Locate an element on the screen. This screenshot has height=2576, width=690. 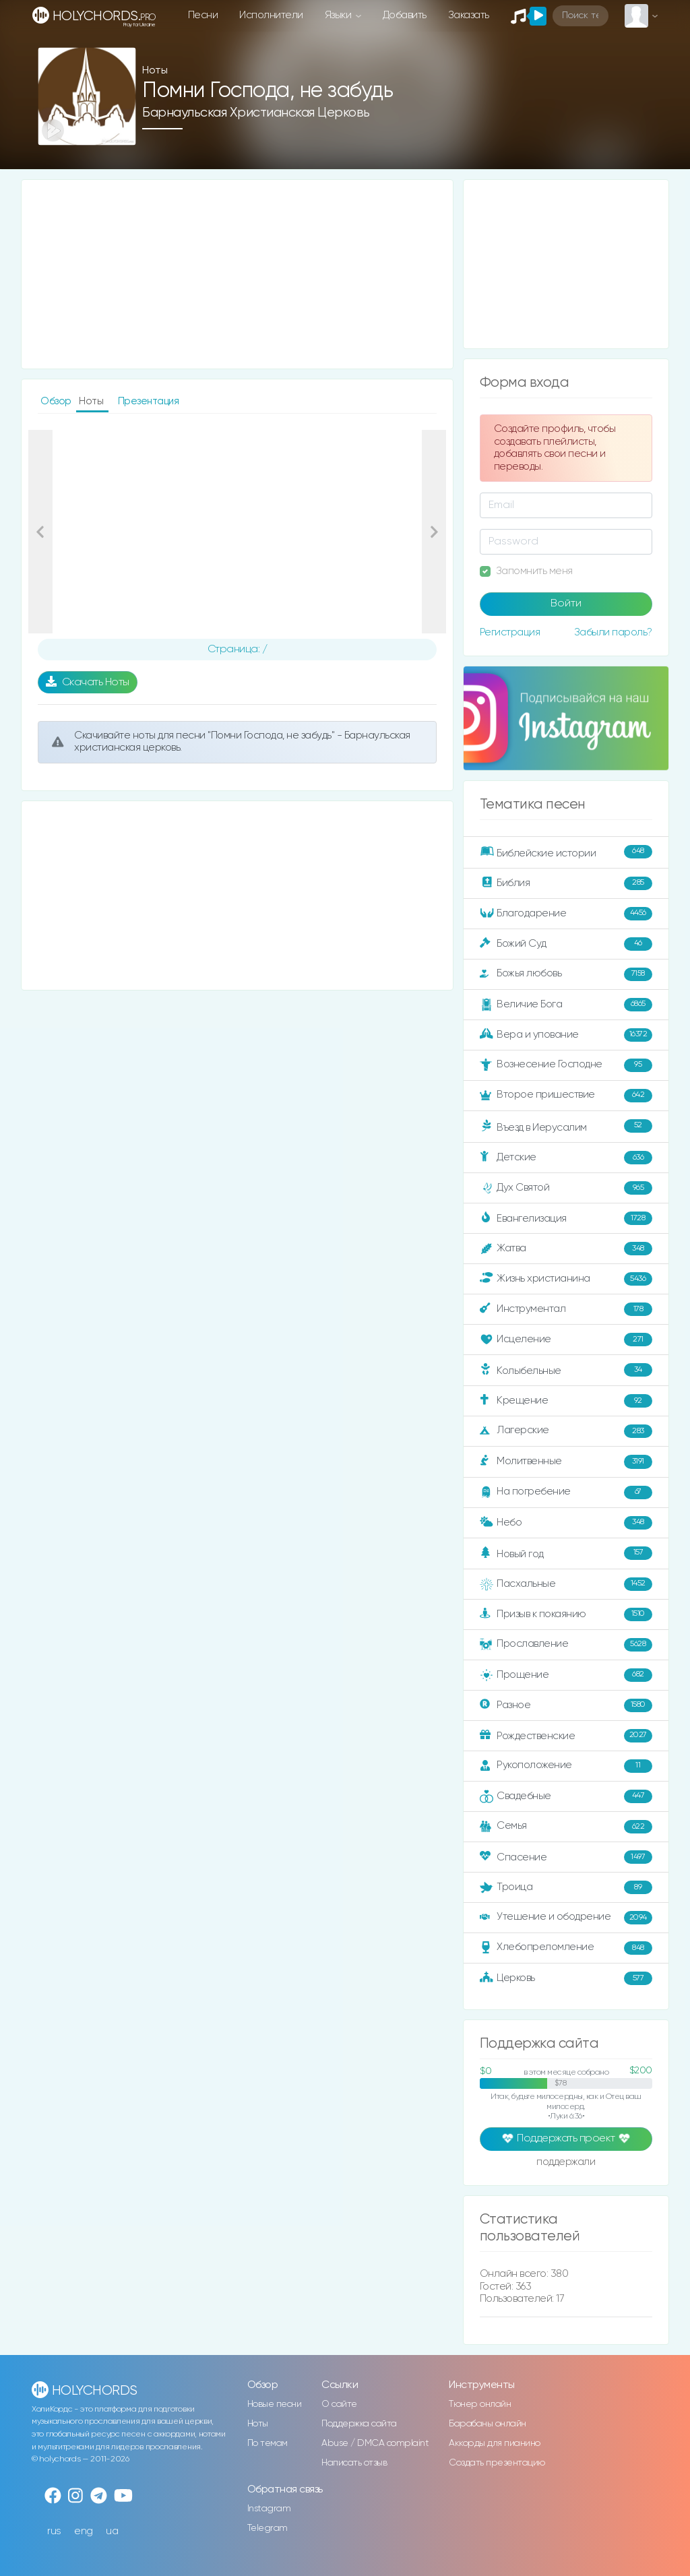
Песни is located at coordinates (203, 15).